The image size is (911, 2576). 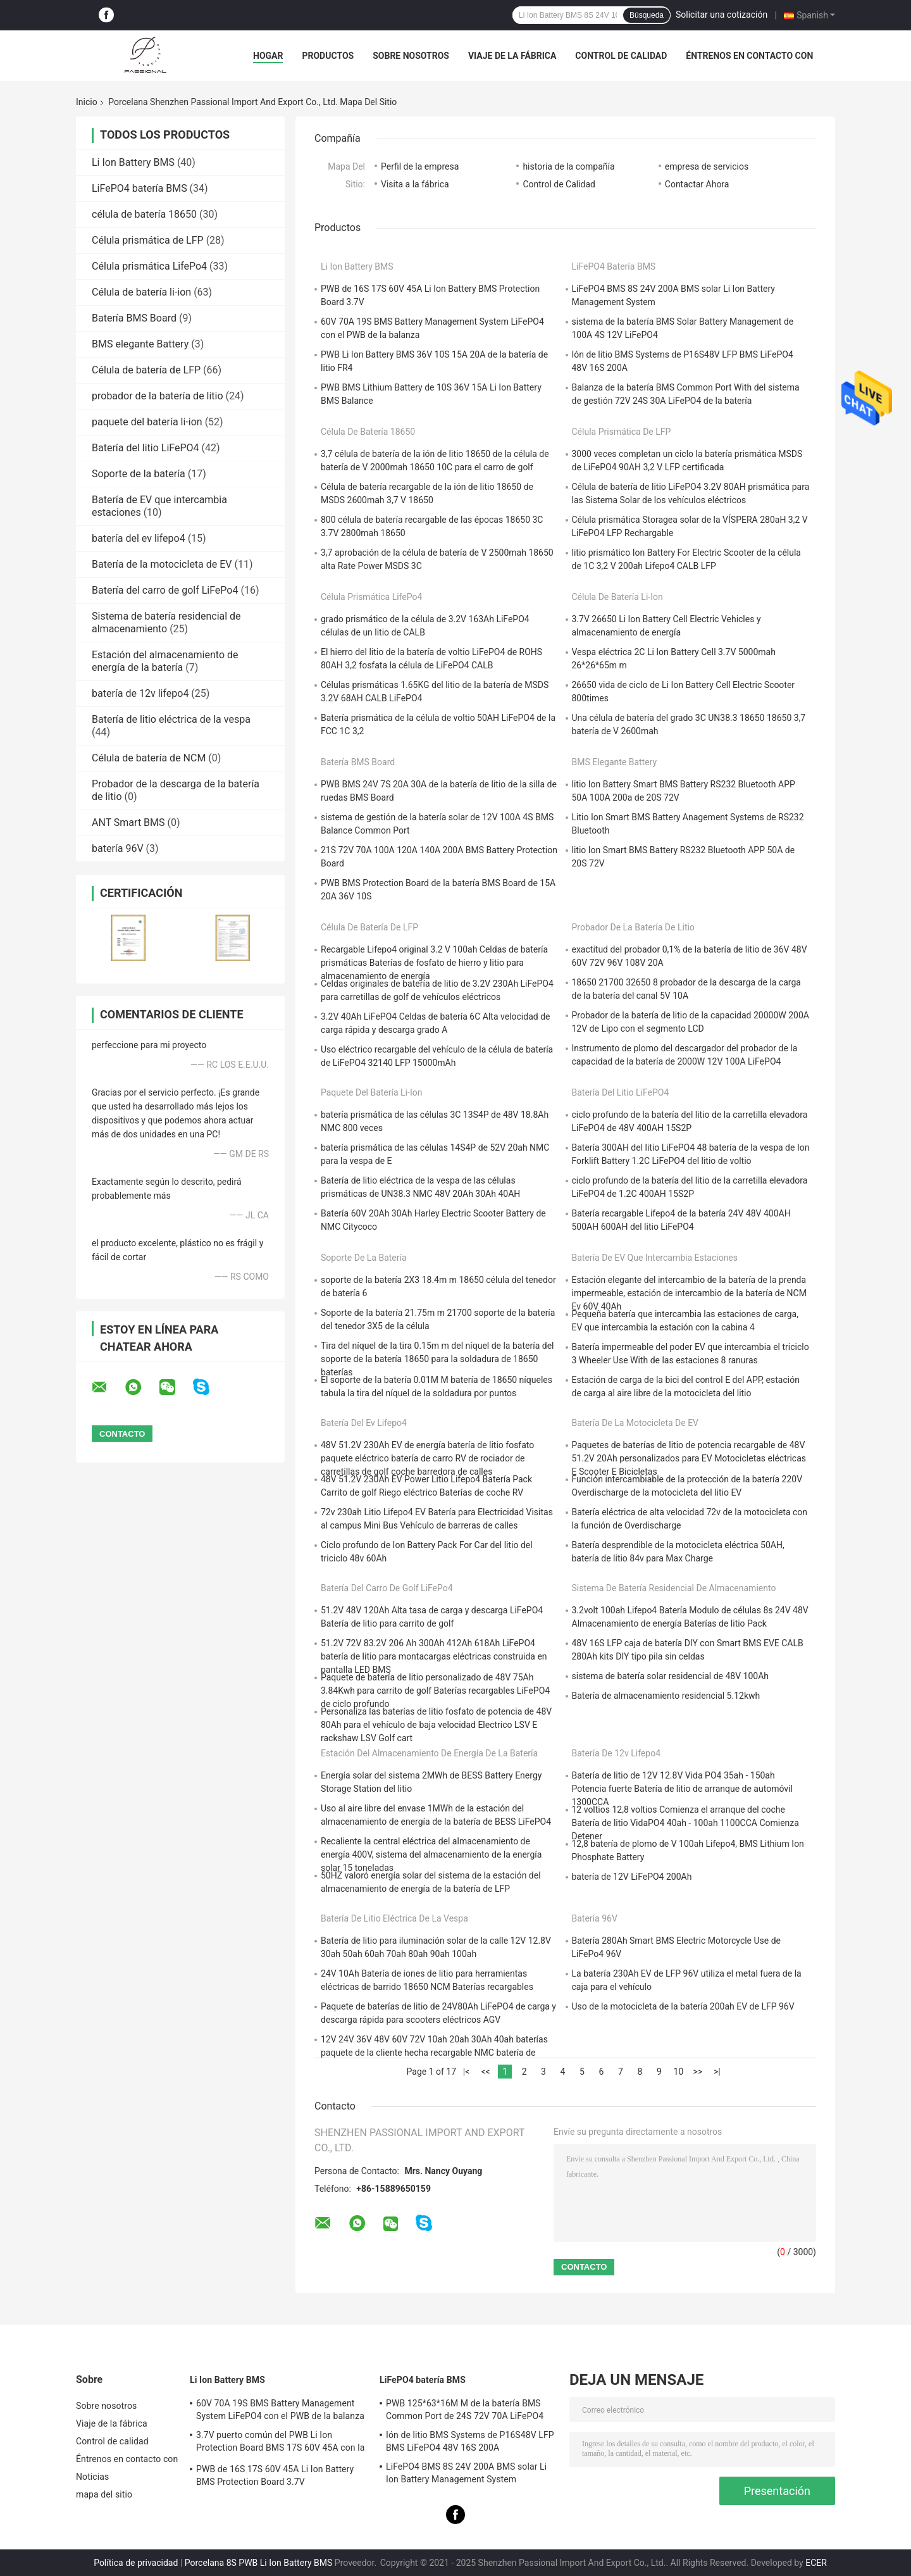 What do you see at coordinates (621, 56) in the screenshot?
I see `Control de calidad` at bounding box center [621, 56].